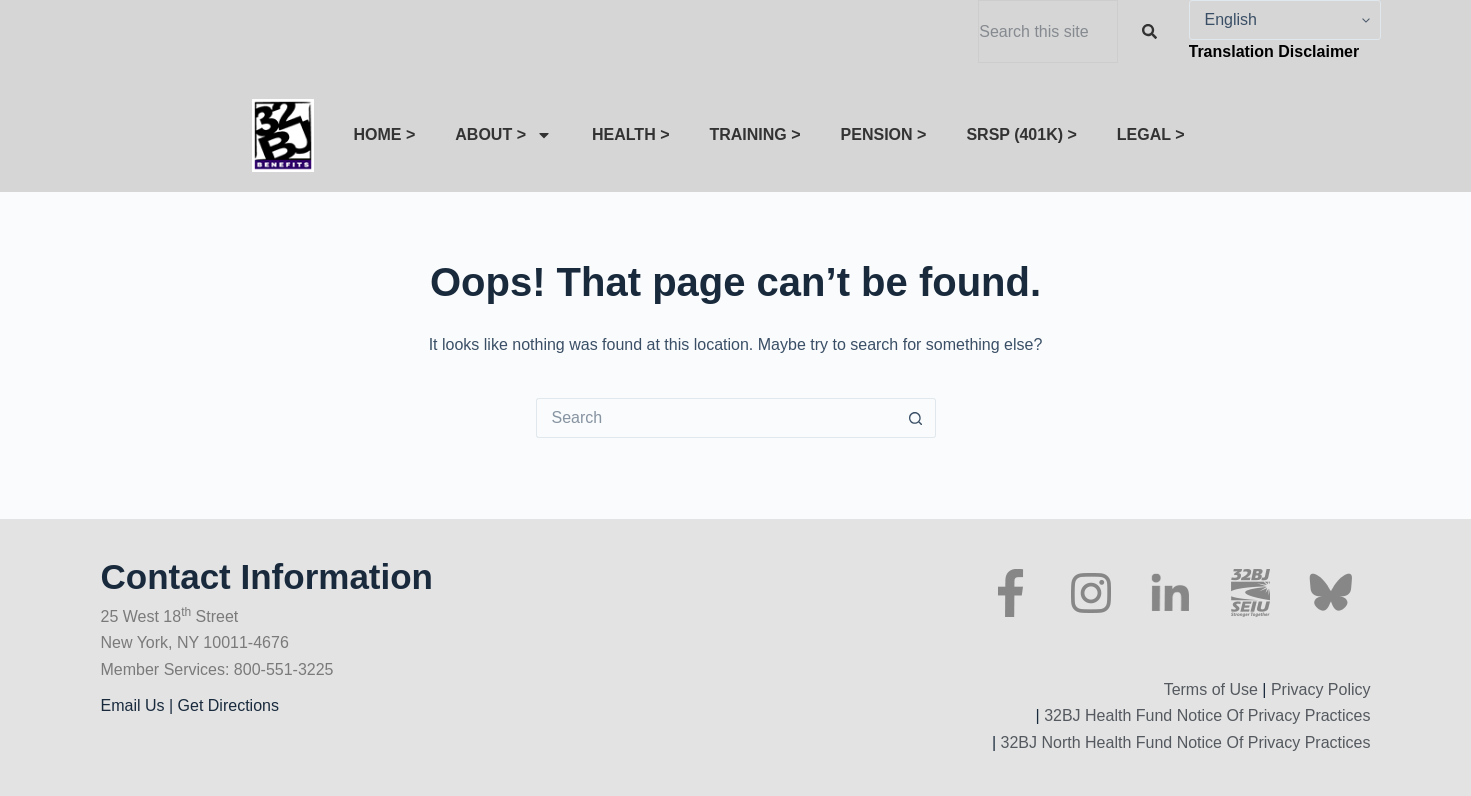 This screenshot has width=1471, height=796. What do you see at coordinates (228, 705) in the screenshot?
I see `Get Directions` at bounding box center [228, 705].